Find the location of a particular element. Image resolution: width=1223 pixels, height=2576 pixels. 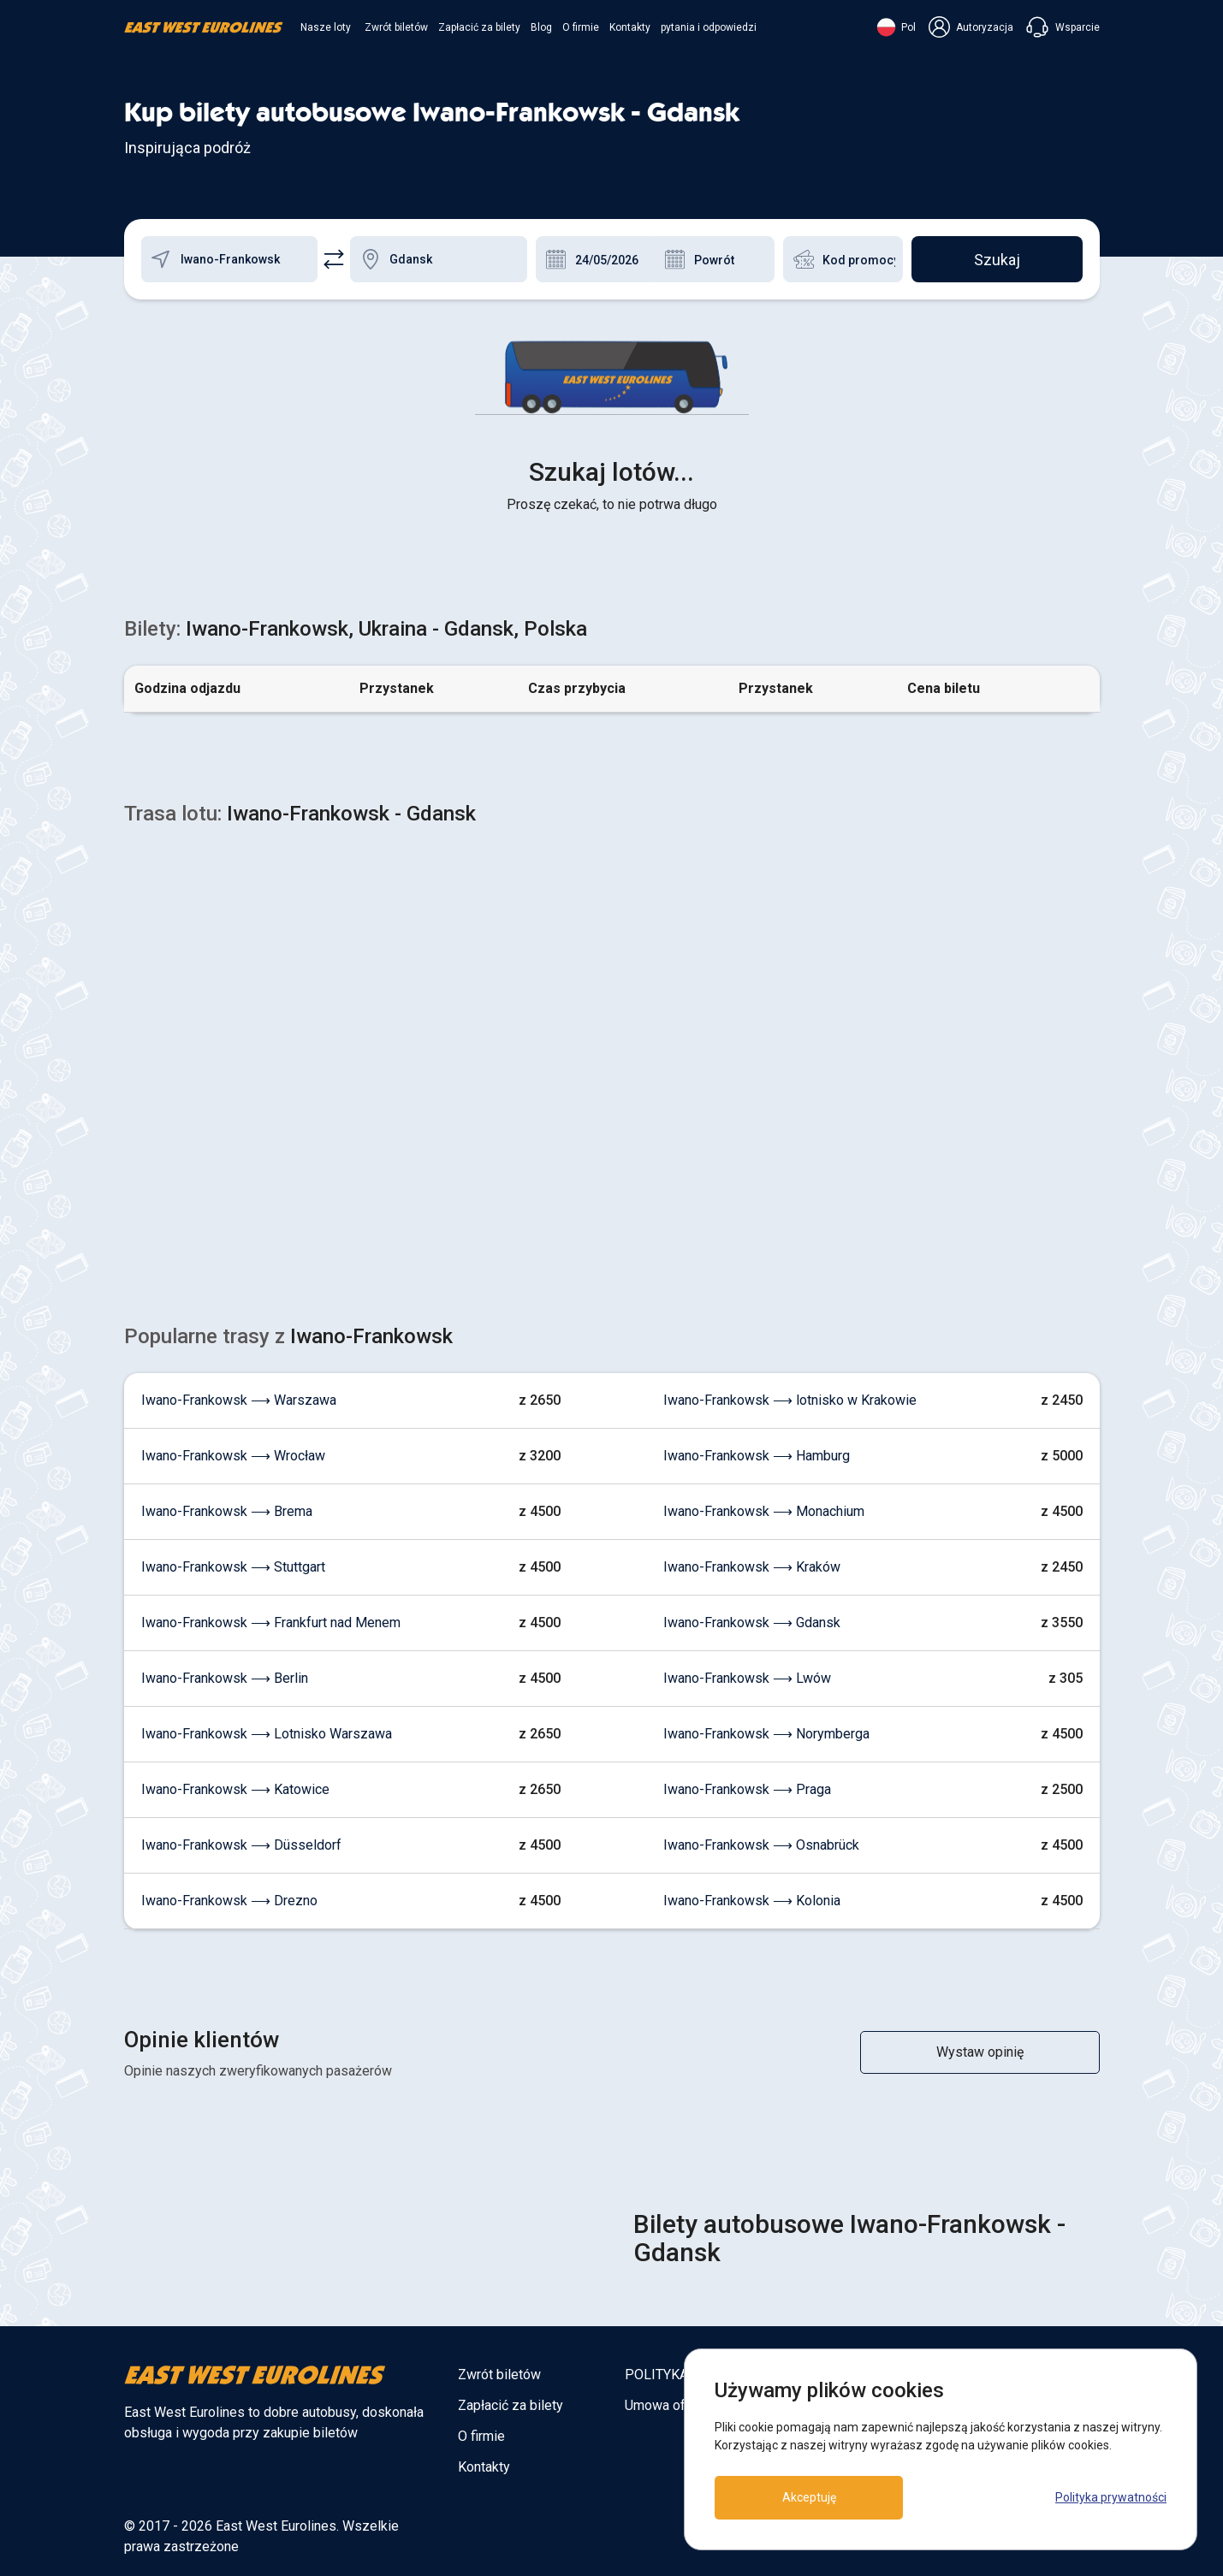

Iwano-Frankowsk ⟶ Wrocław is located at coordinates (233, 1456).